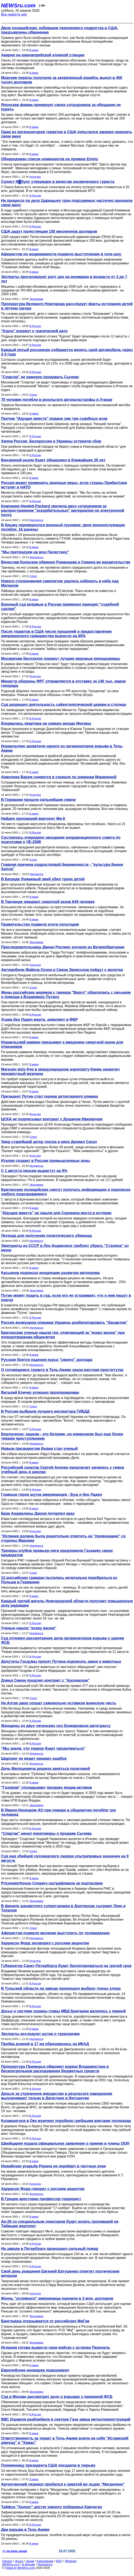  I want to click on Виталий Кличко успешно прооперирован, so click(40, 1392).